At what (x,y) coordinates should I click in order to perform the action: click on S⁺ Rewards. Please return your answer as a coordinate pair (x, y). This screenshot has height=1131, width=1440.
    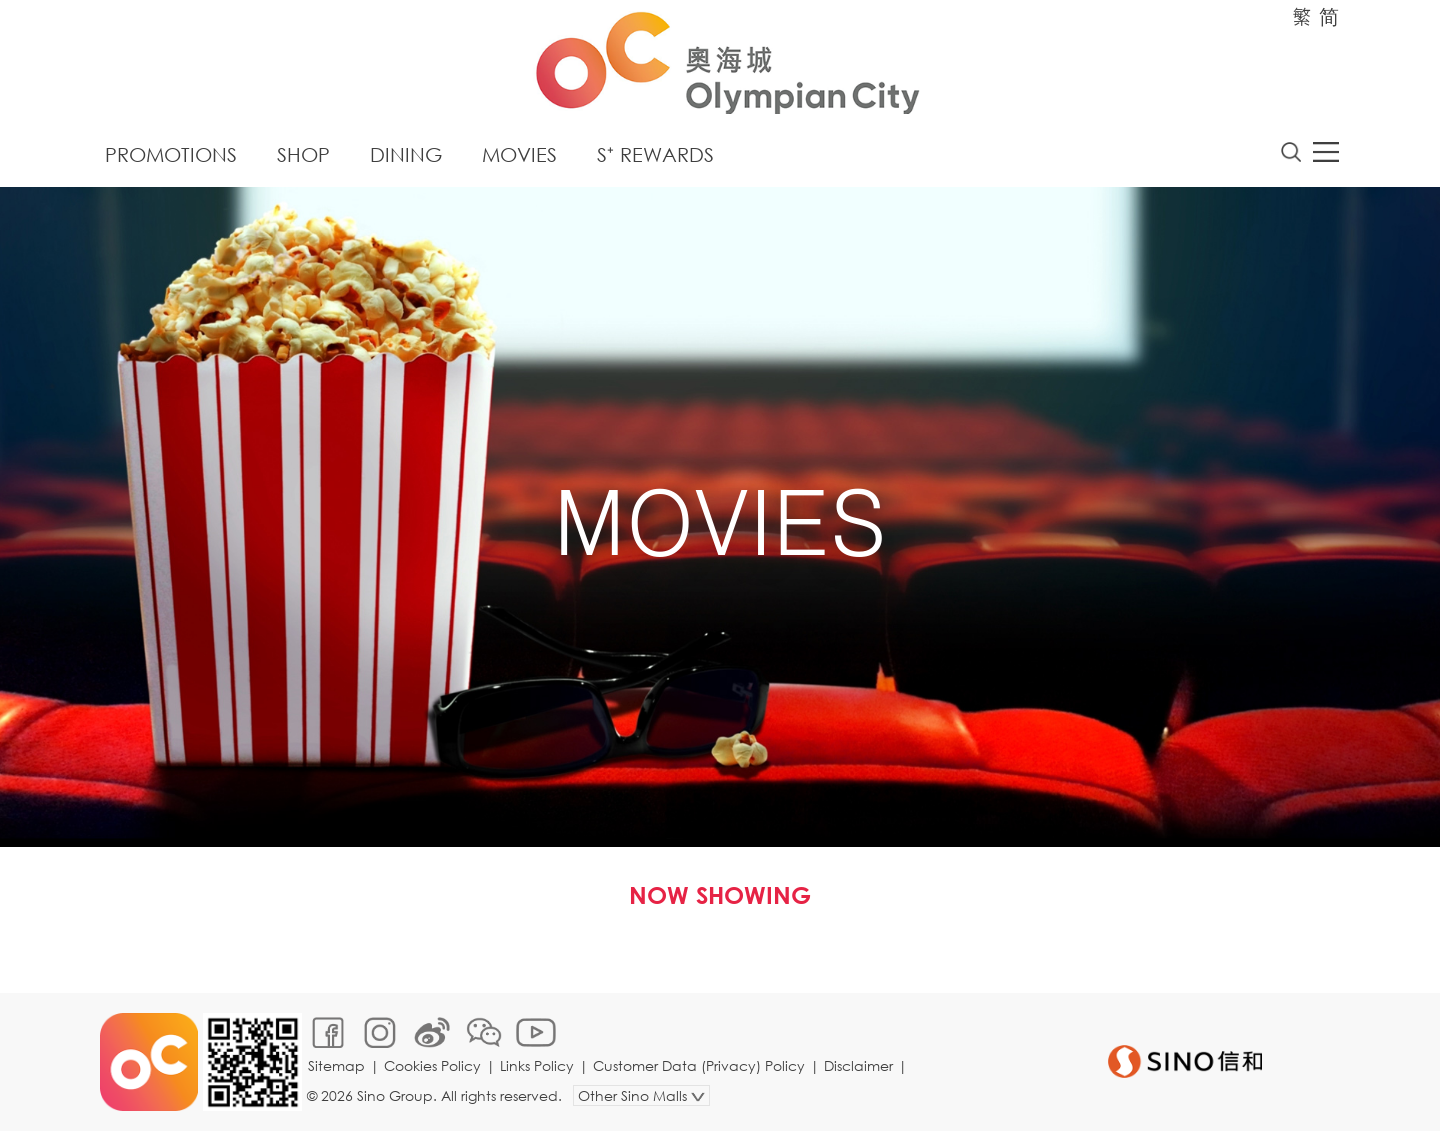
    Looking at the image, I should click on (655, 154).